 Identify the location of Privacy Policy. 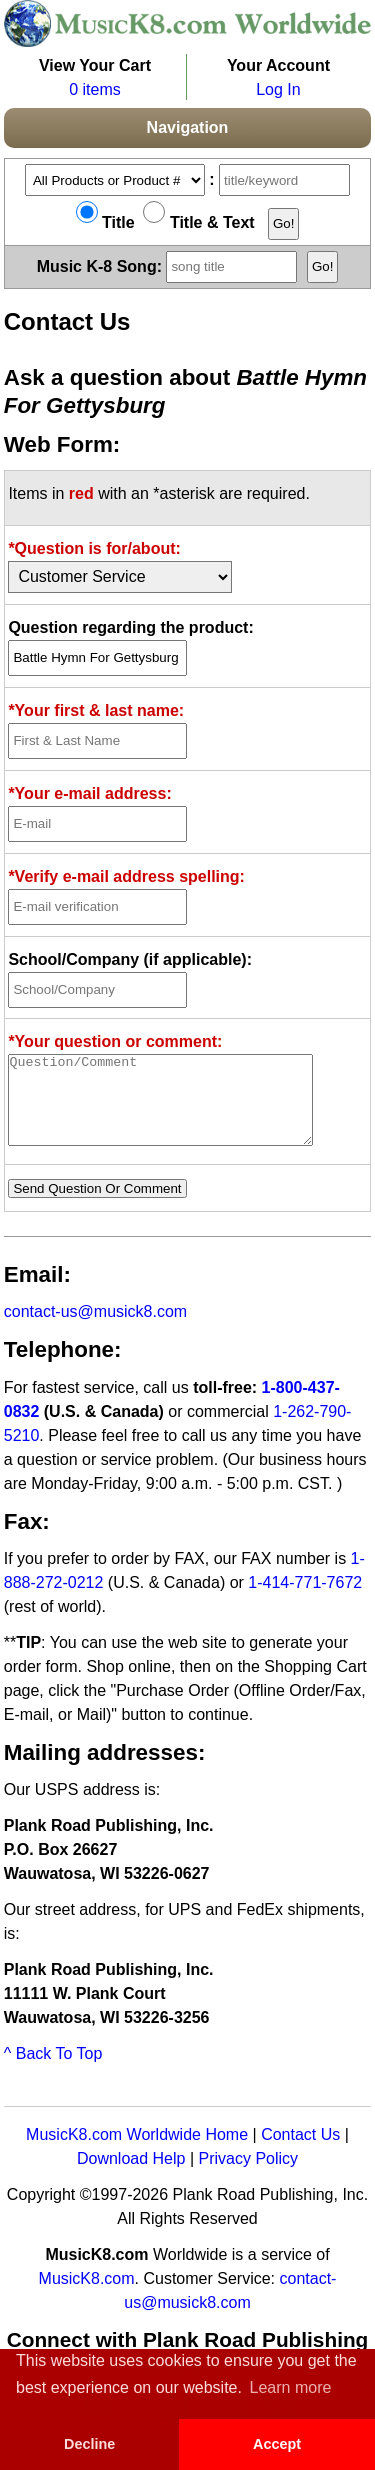
(248, 2176).